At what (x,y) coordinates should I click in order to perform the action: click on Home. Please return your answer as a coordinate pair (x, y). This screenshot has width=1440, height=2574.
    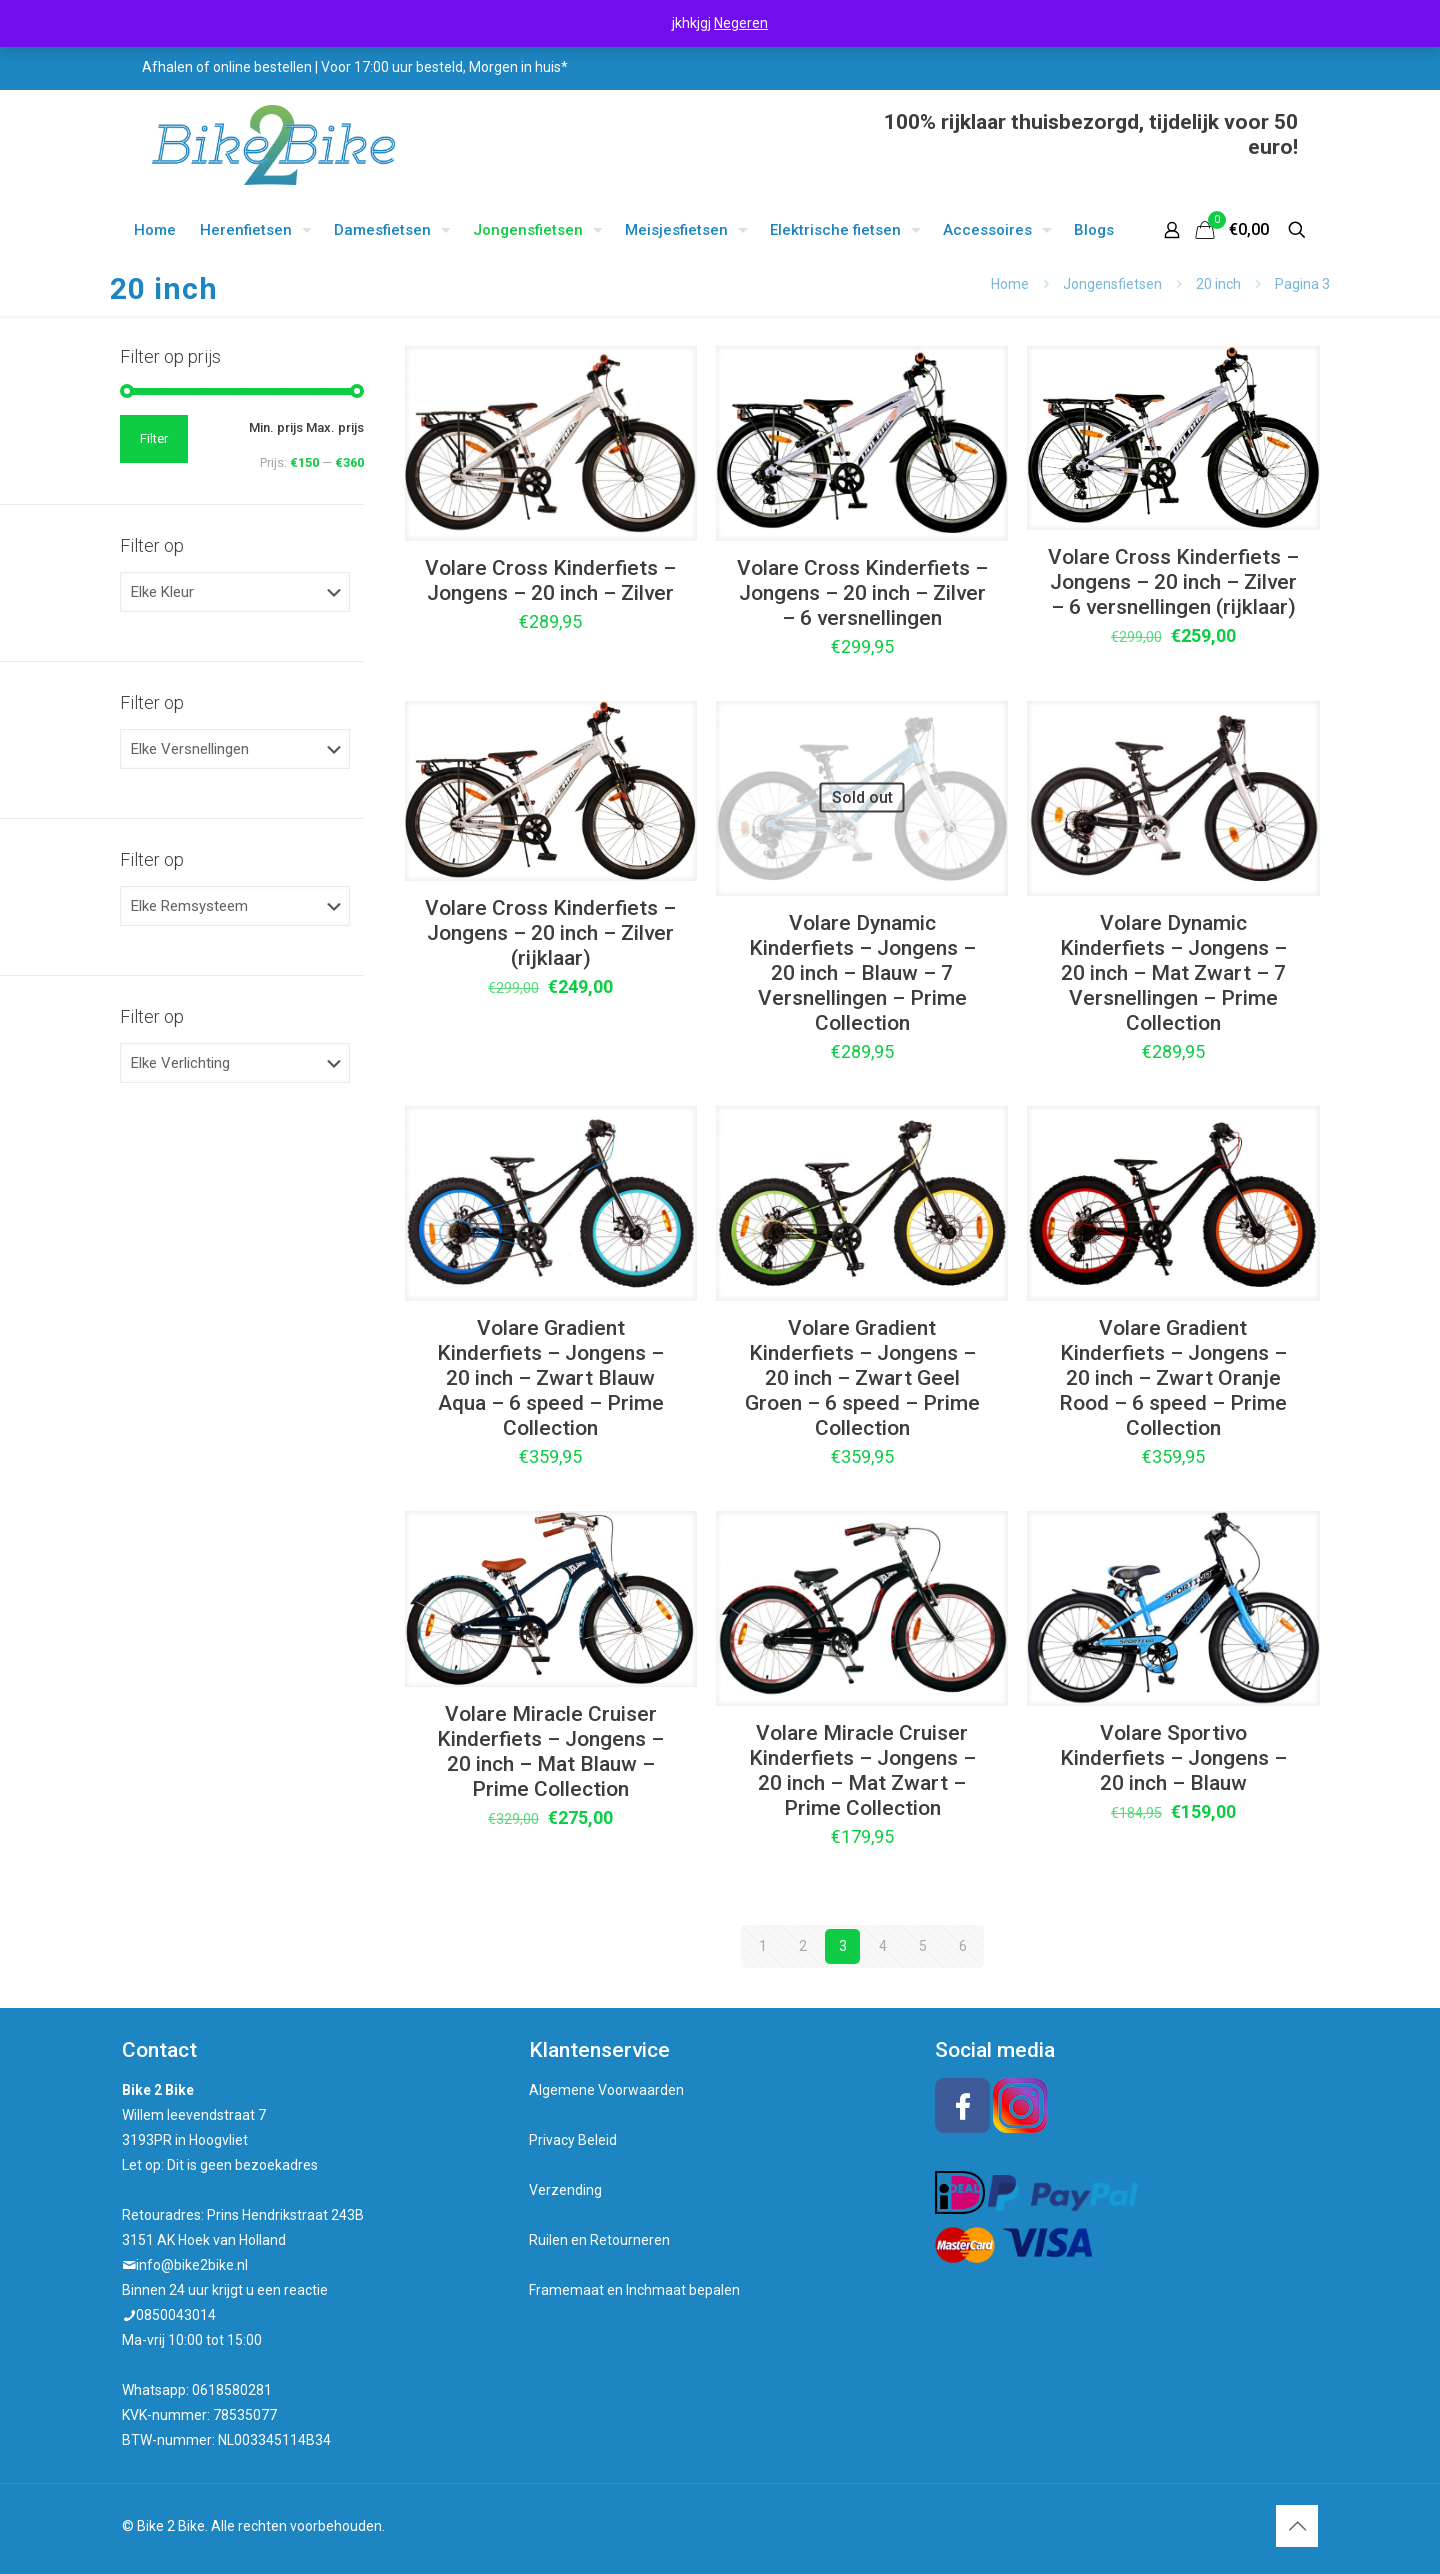
    Looking at the image, I should click on (1010, 284).